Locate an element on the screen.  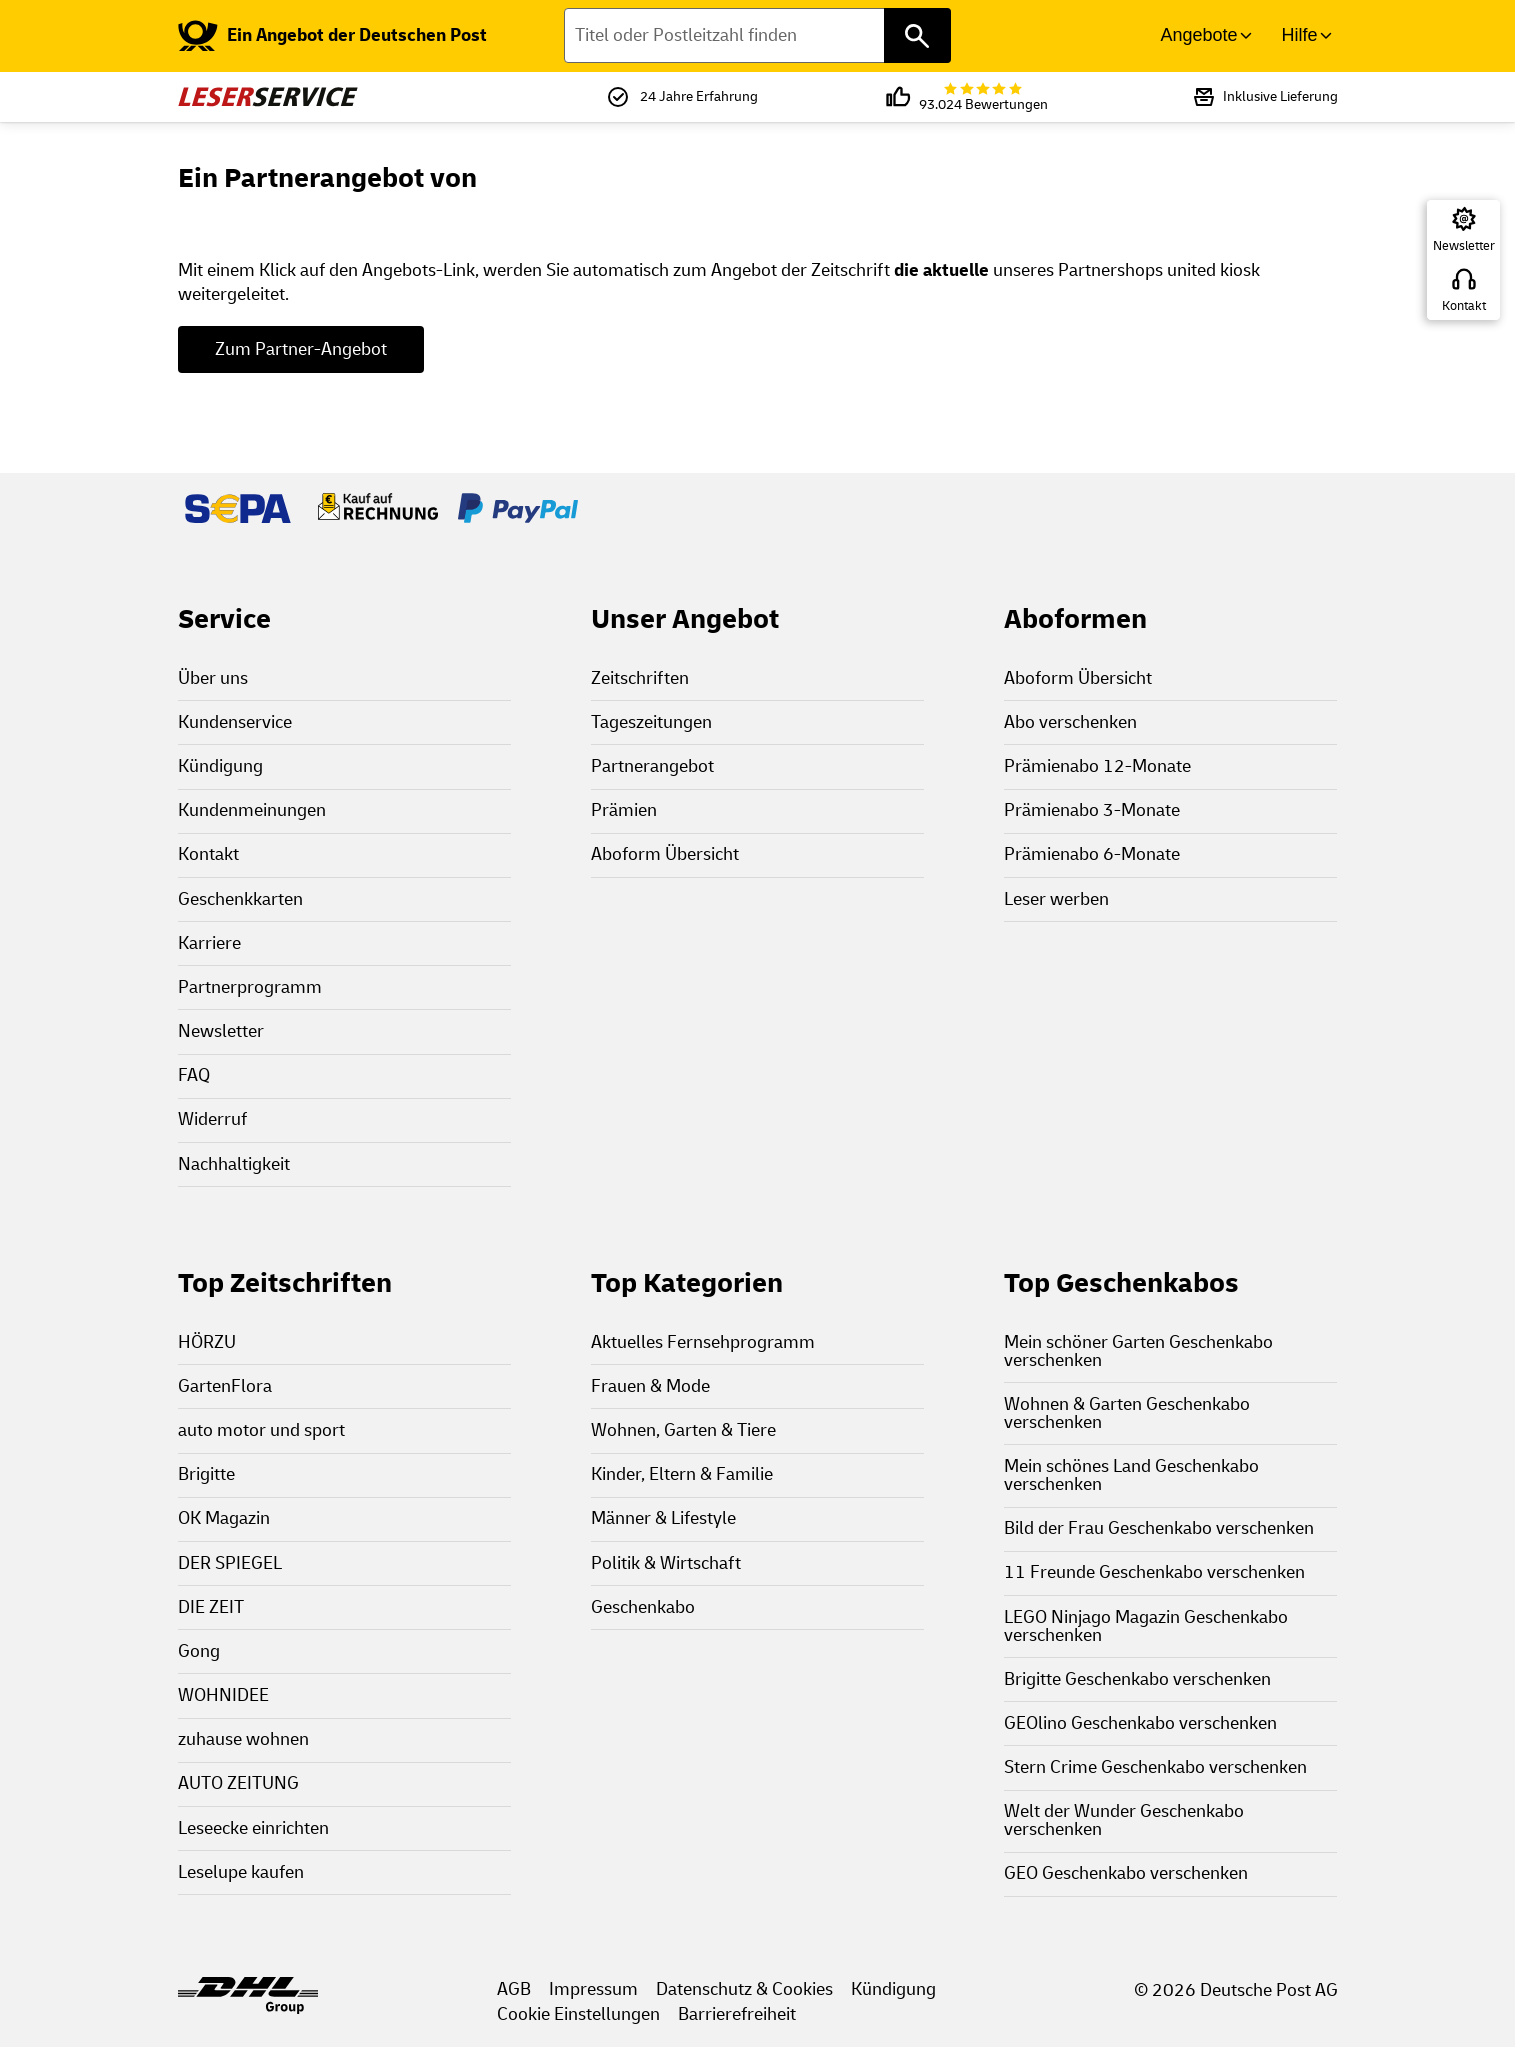
[Titel oder Postleitzahl finden] is located at coordinates (757, 35).